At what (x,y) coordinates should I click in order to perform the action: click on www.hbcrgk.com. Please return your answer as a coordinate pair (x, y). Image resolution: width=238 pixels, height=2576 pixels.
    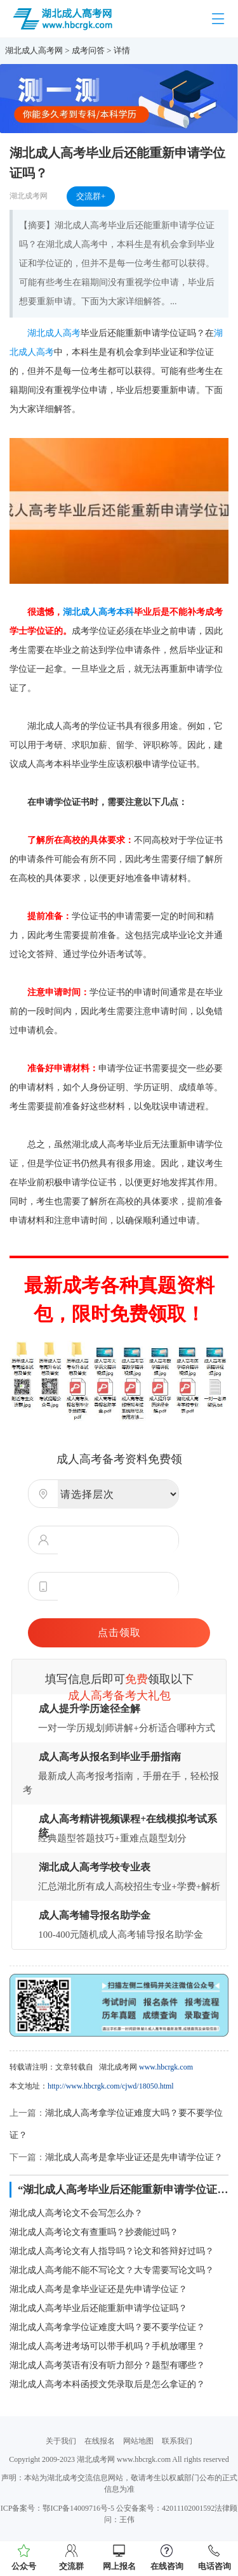
    Looking at the image, I should click on (166, 2067).